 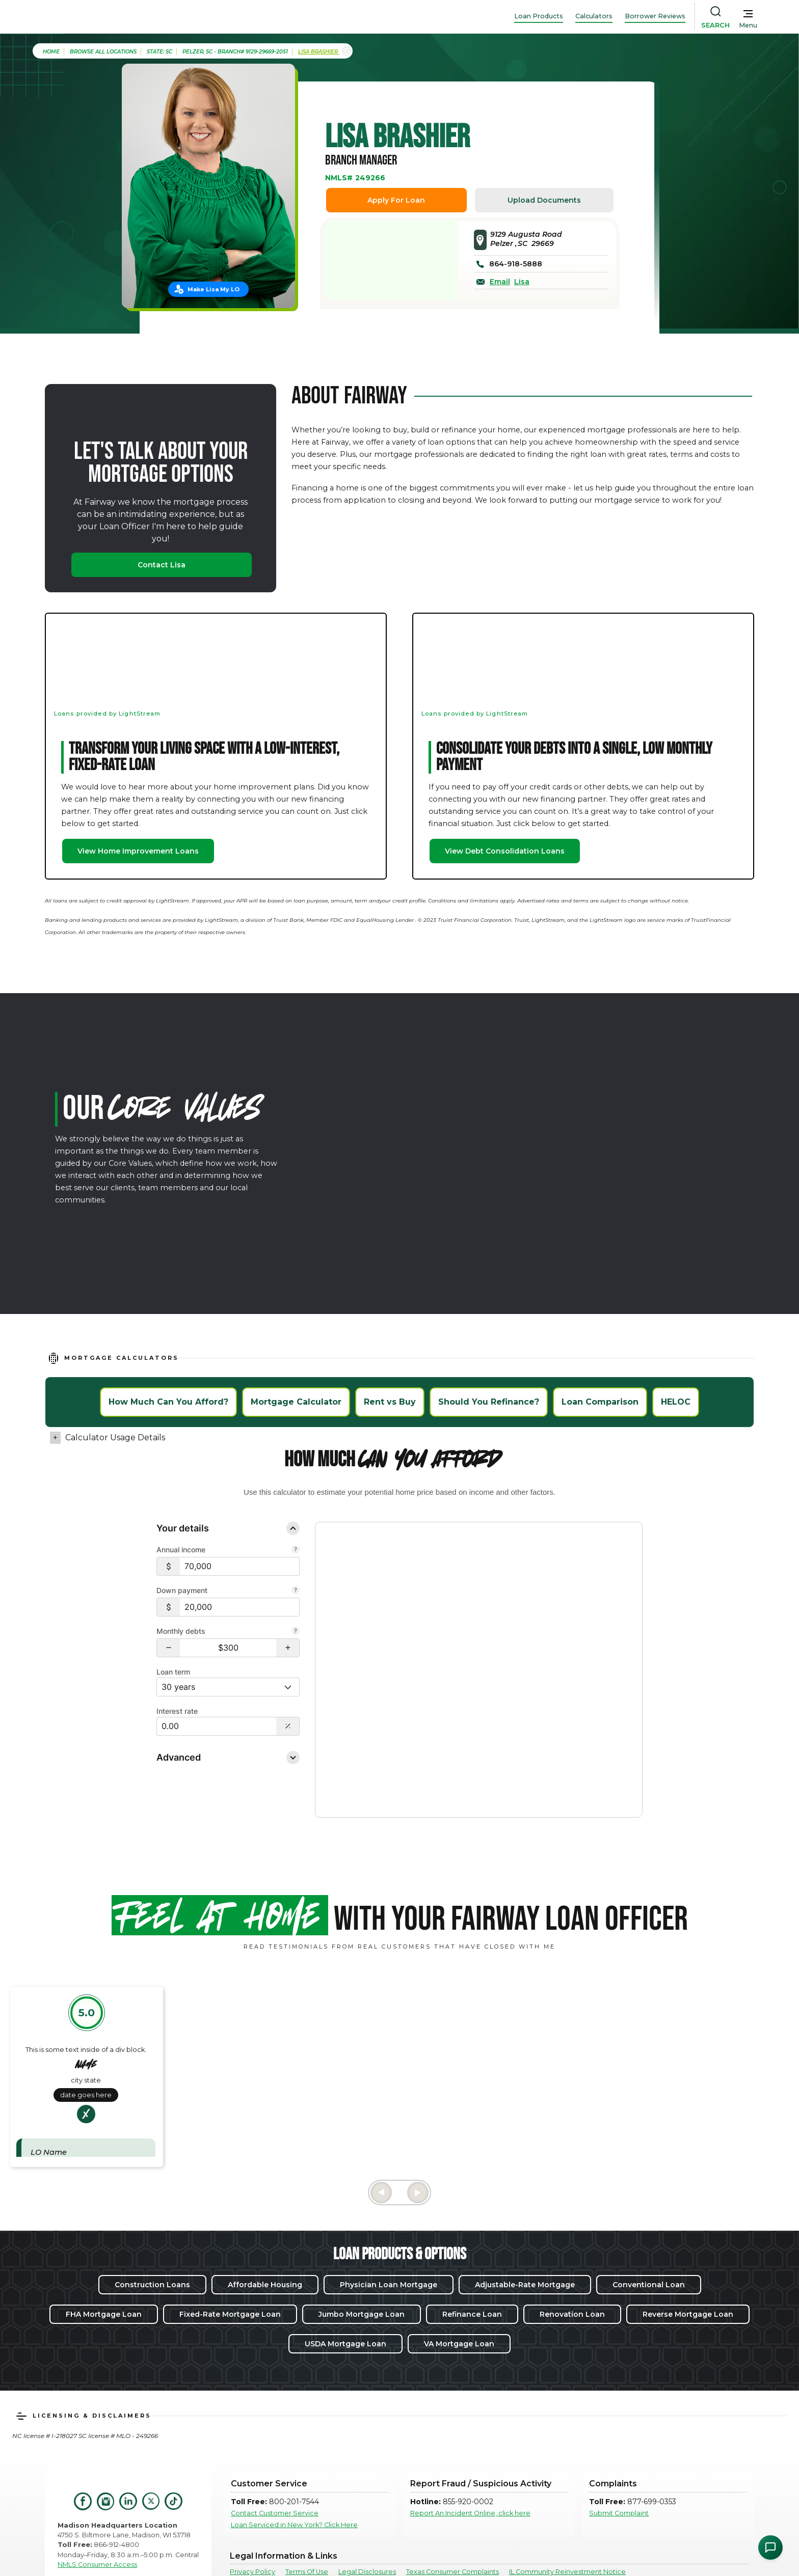 I want to click on Conventional Loan, so click(x=648, y=2246).